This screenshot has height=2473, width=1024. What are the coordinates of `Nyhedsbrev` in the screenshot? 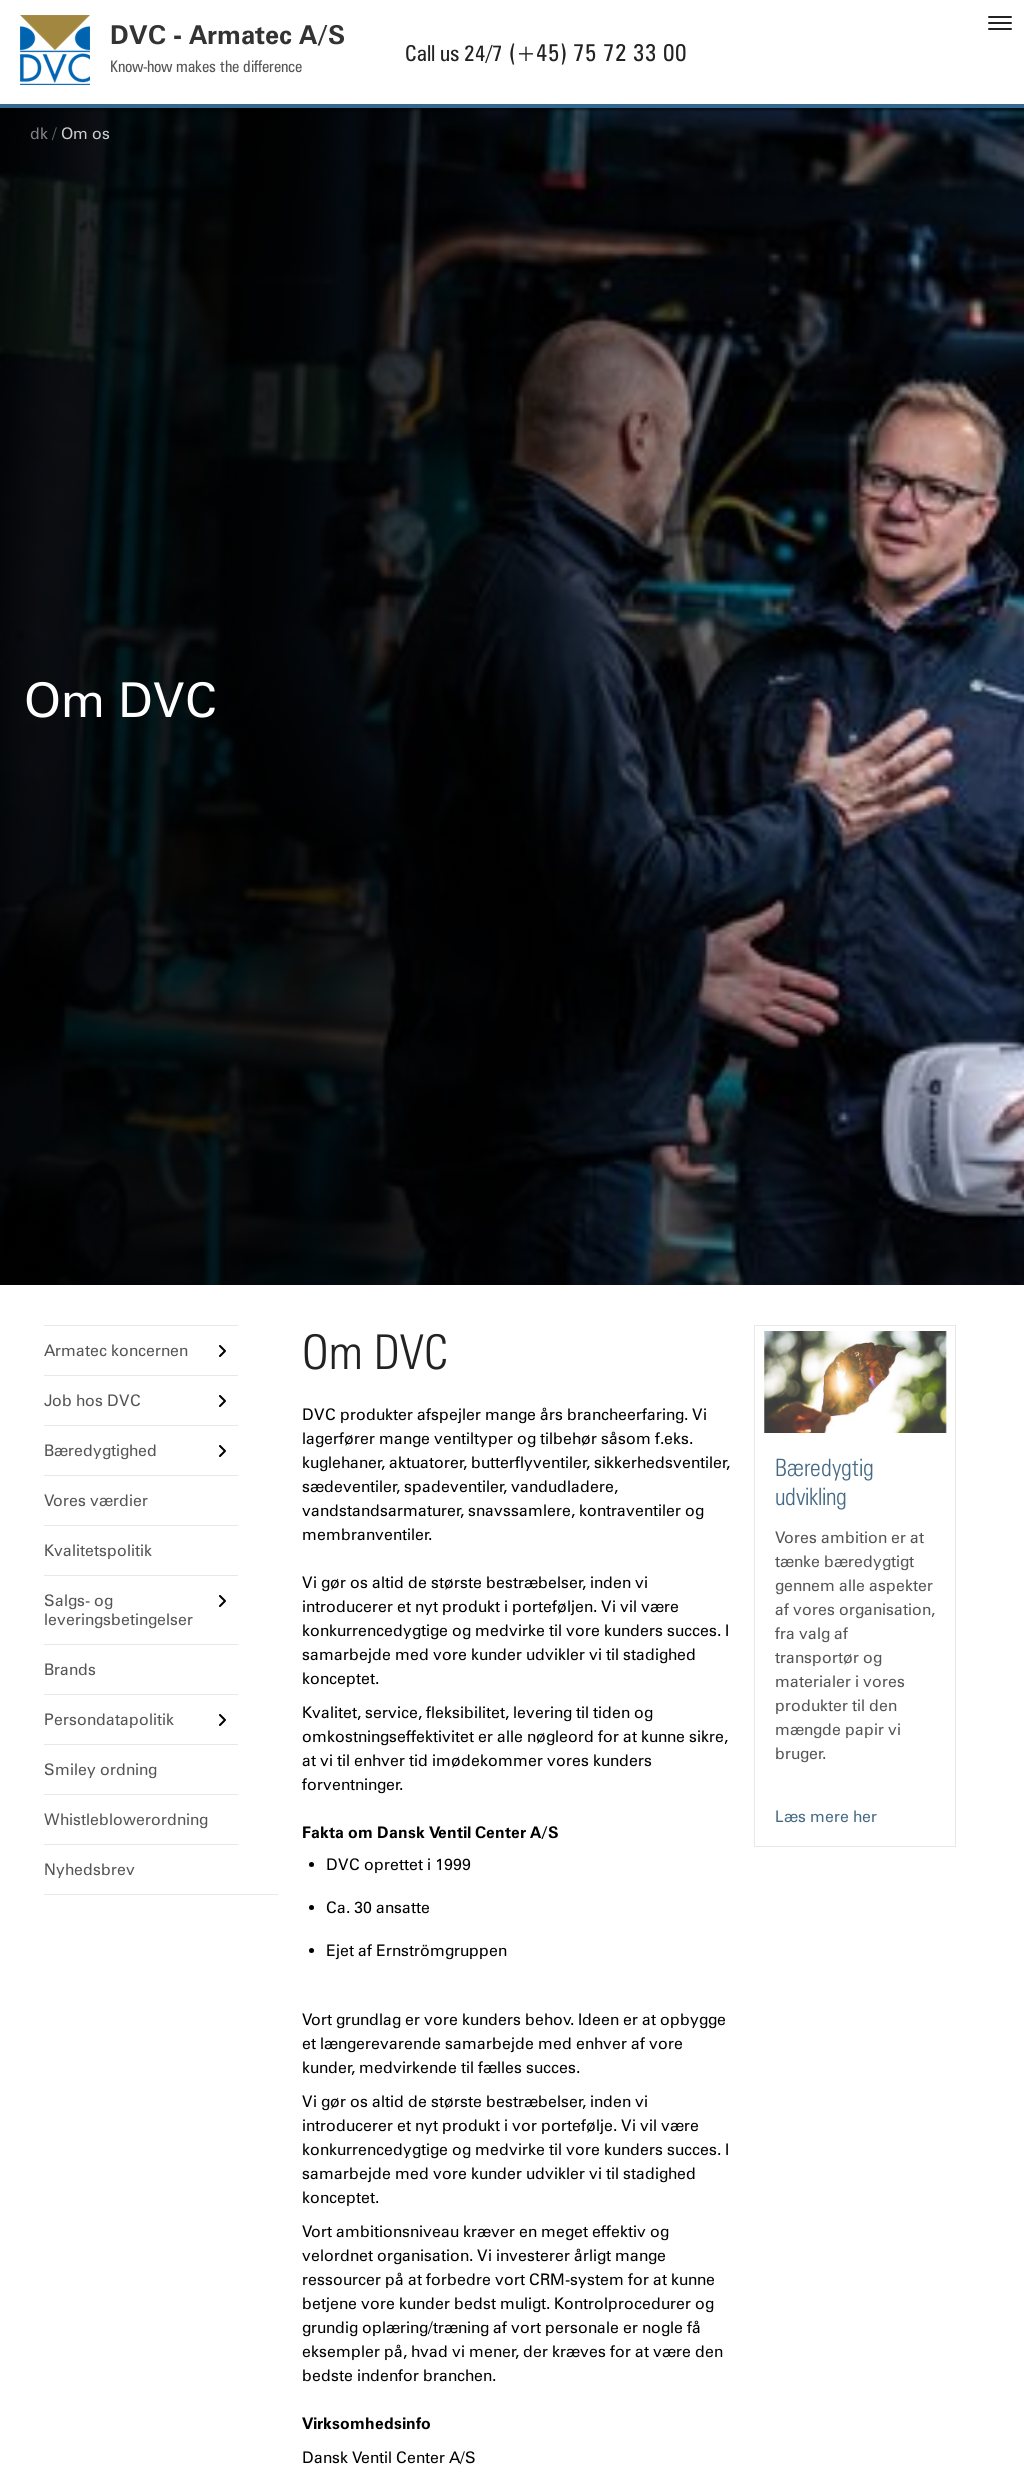 It's located at (89, 1869).